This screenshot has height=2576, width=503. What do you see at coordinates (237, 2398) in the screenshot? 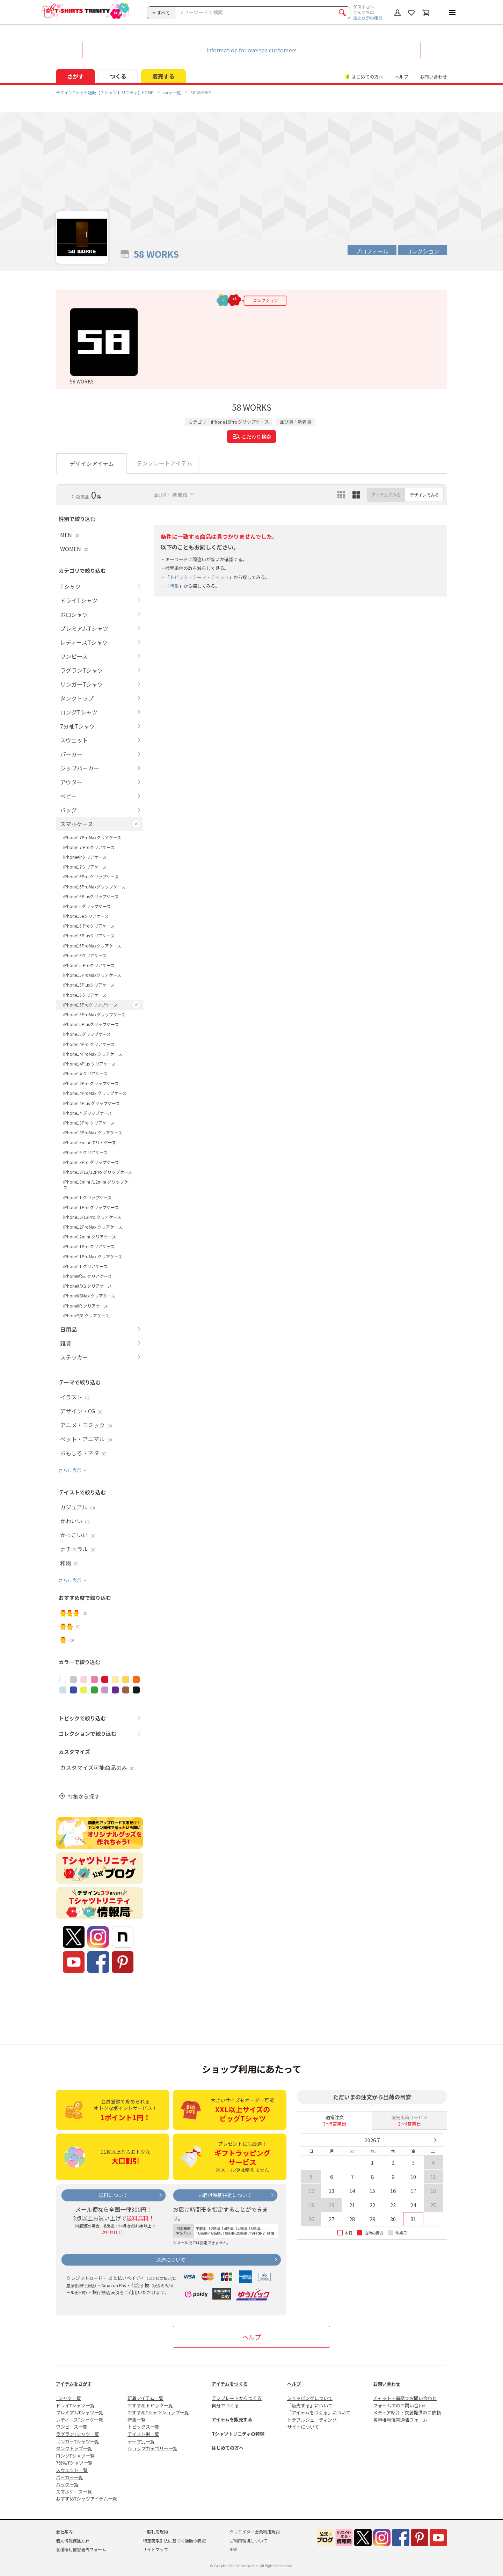
I see `テンプレートからつくる` at bounding box center [237, 2398].